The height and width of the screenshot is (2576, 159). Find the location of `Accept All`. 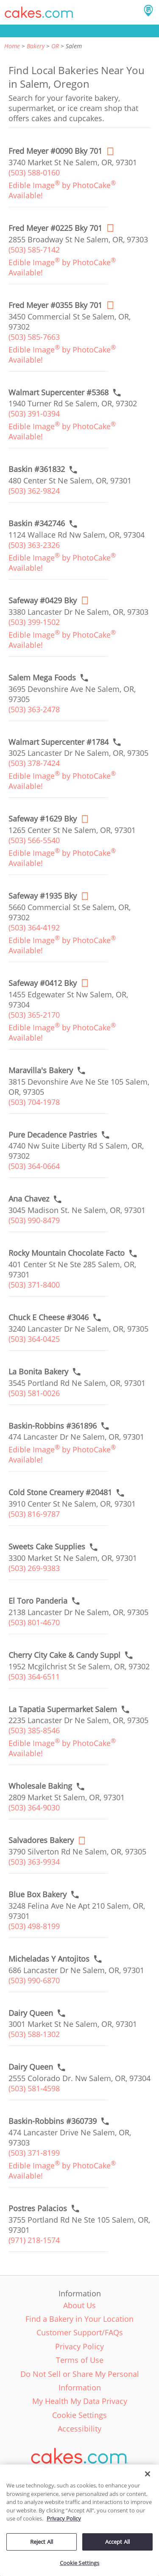

Accept All is located at coordinates (117, 2541).